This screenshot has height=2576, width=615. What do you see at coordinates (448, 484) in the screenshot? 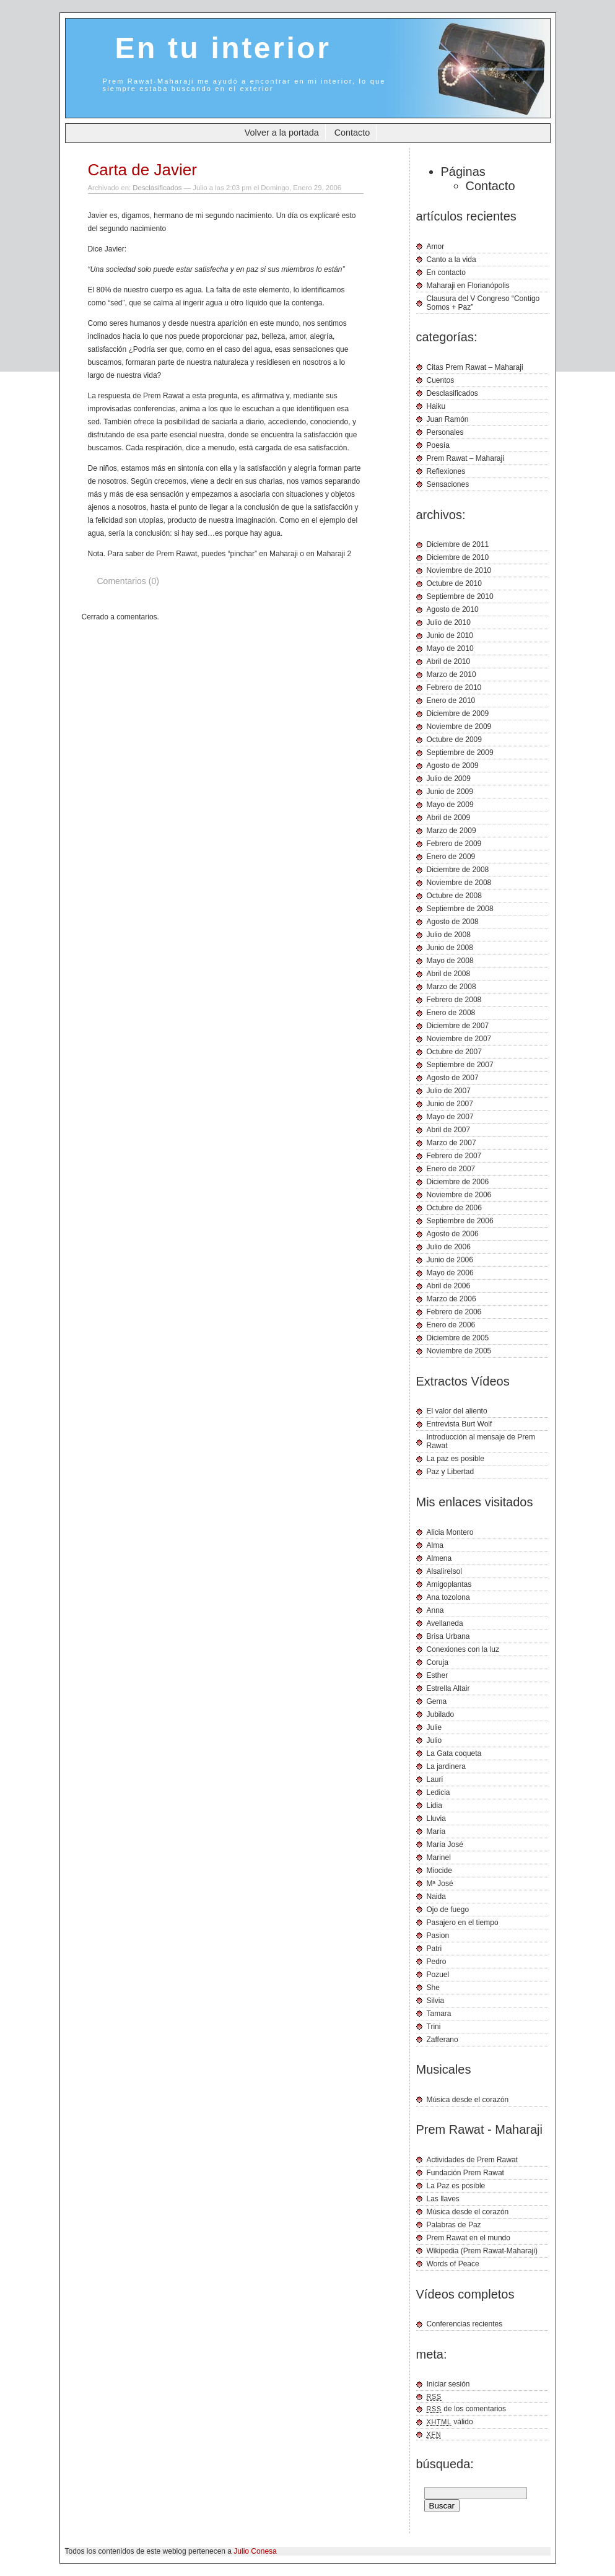
I see `Sensaciones` at bounding box center [448, 484].